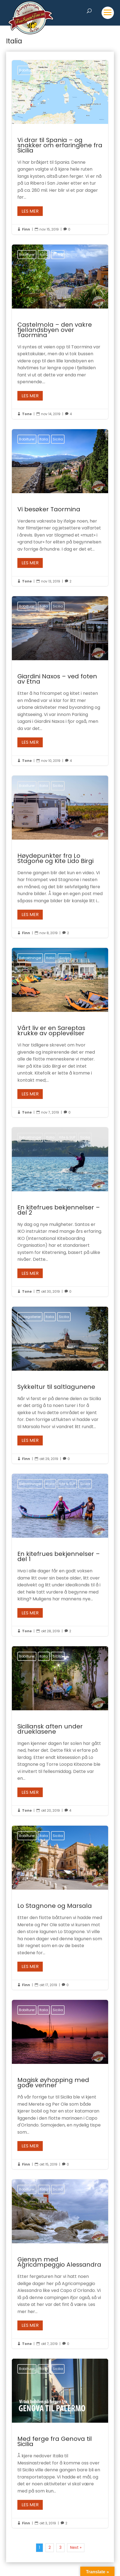 Image resolution: width=120 pixels, height=2576 pixels. What do you see at coordinates (67, 1137) in the screenshot?
I see `Kite & SUP` at bounding box center [67, 1137].